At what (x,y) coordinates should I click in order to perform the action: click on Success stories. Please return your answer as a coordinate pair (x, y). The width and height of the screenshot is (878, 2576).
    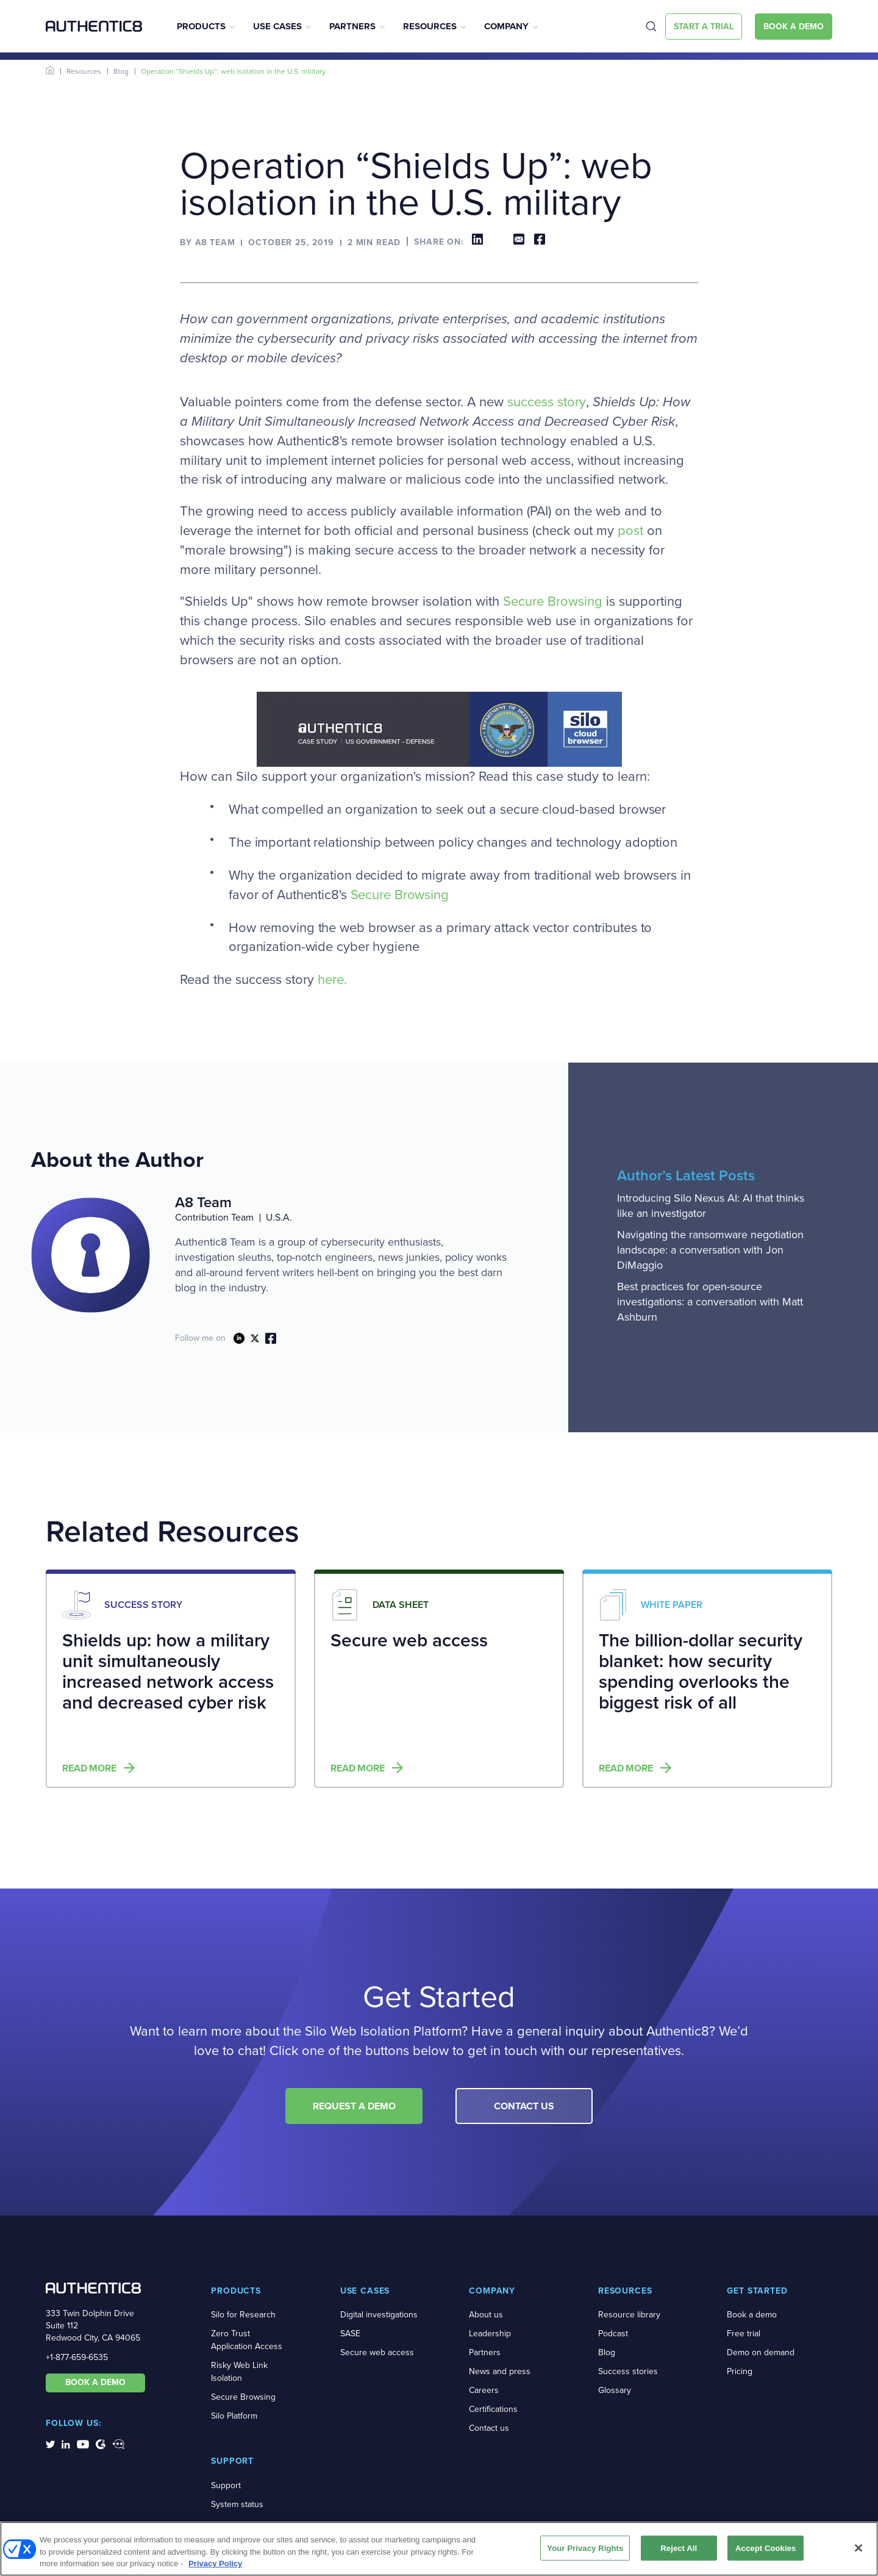
    Looking at the image, I should click on (628, 2371).